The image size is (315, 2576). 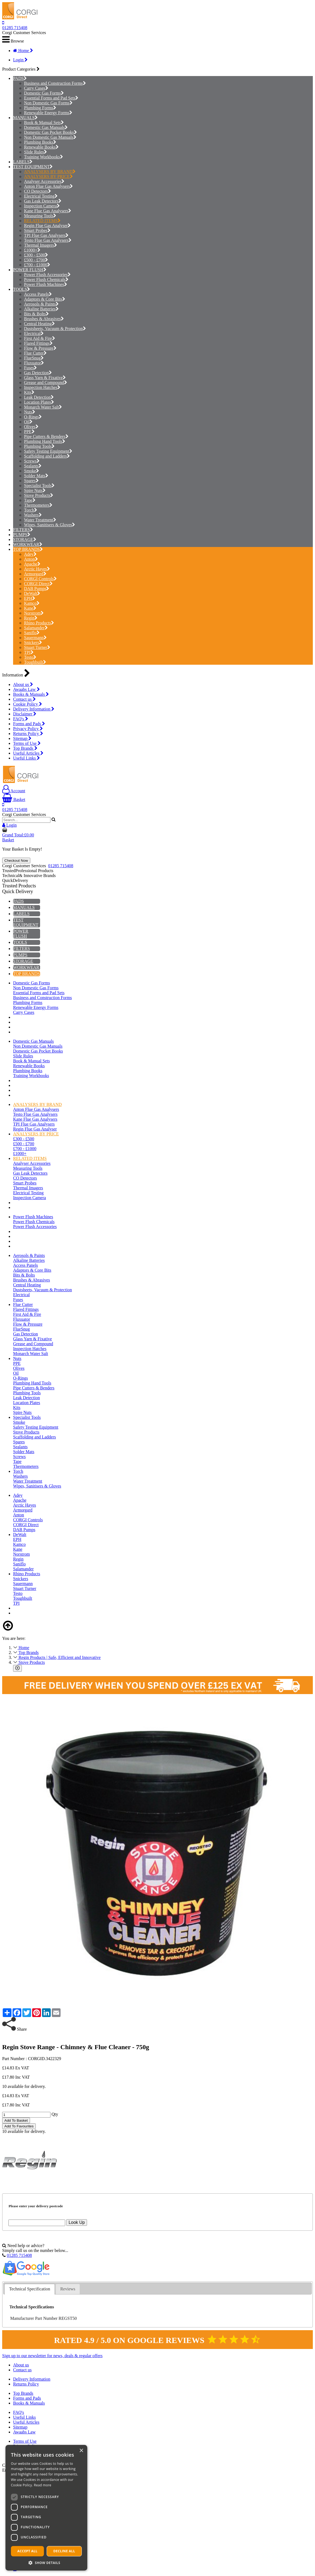 I want to click on Smoke, so click(x=31, y=470).